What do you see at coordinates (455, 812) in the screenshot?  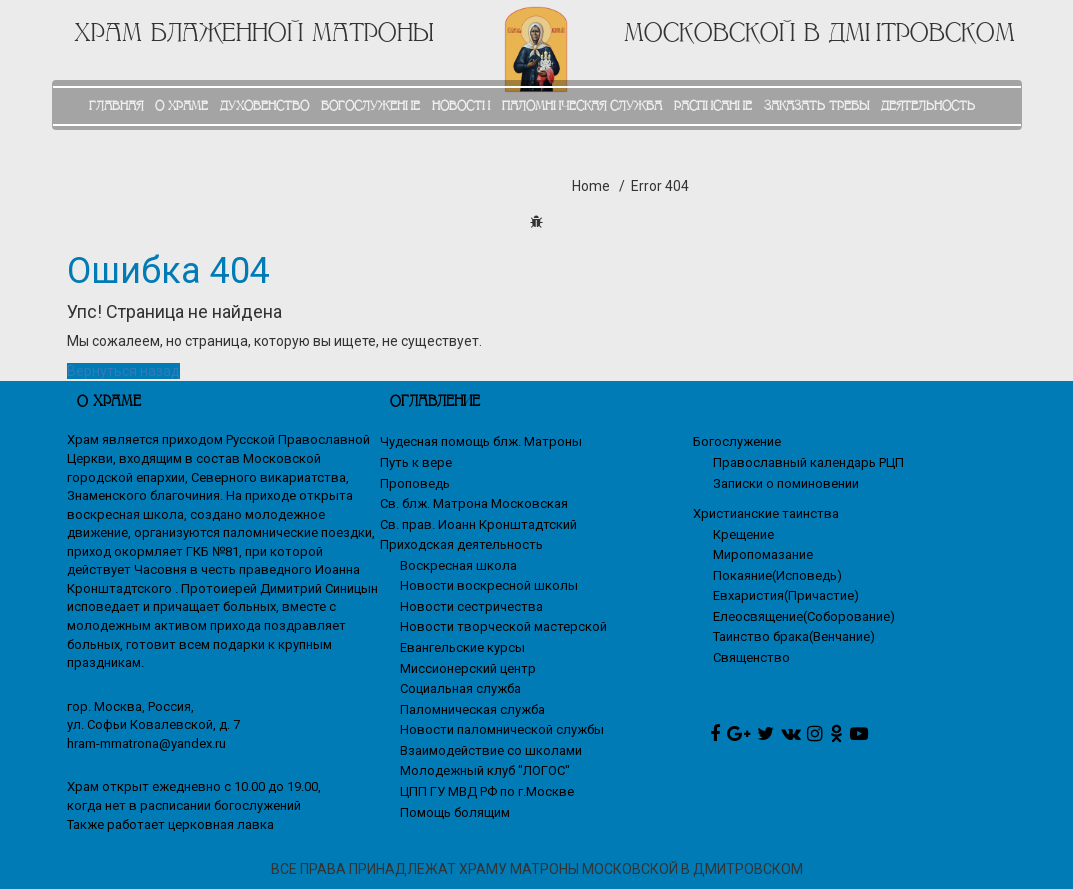 I see `Помощь болящим` at bounding box center [455, 812].